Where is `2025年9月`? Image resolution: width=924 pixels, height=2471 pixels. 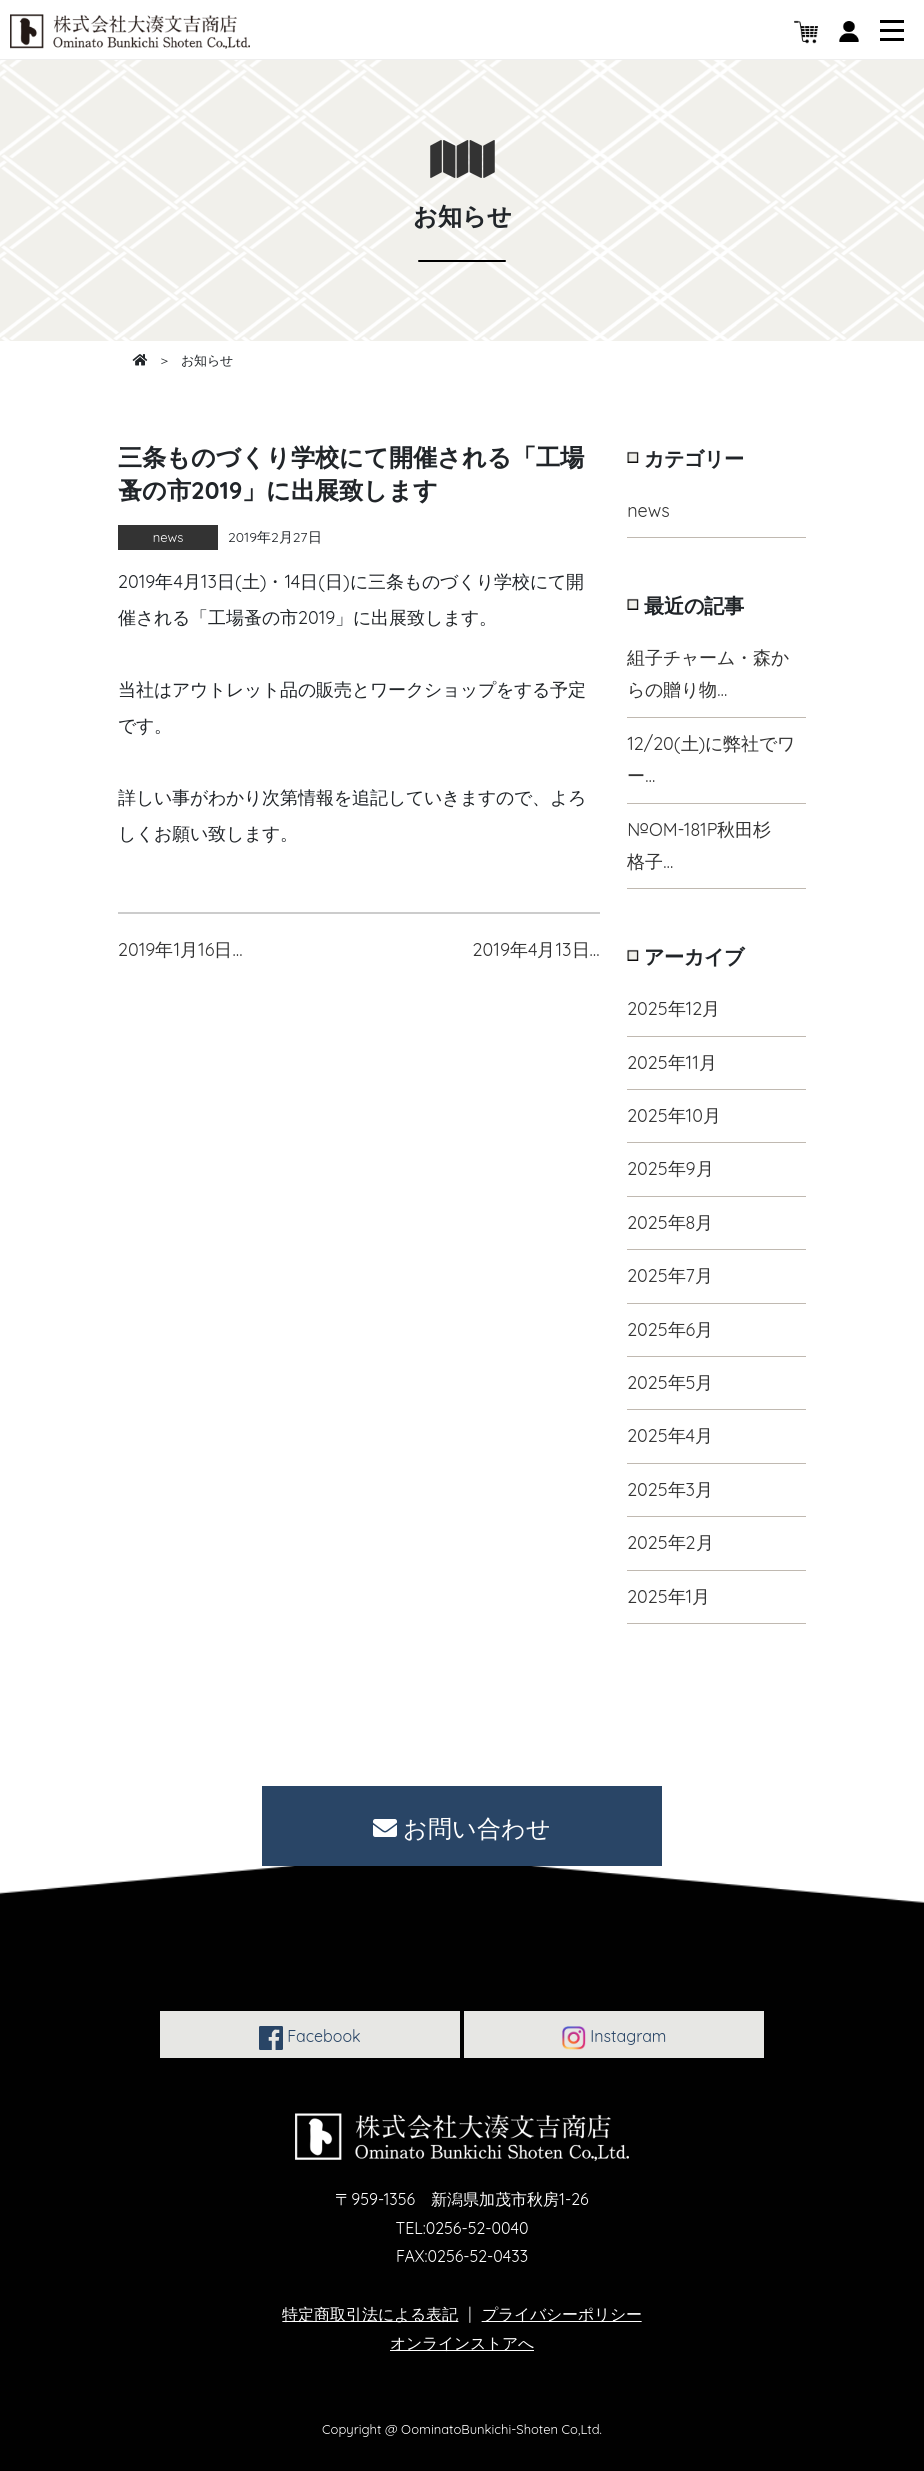 2025年9月 is located at coordinates (670, 1168).